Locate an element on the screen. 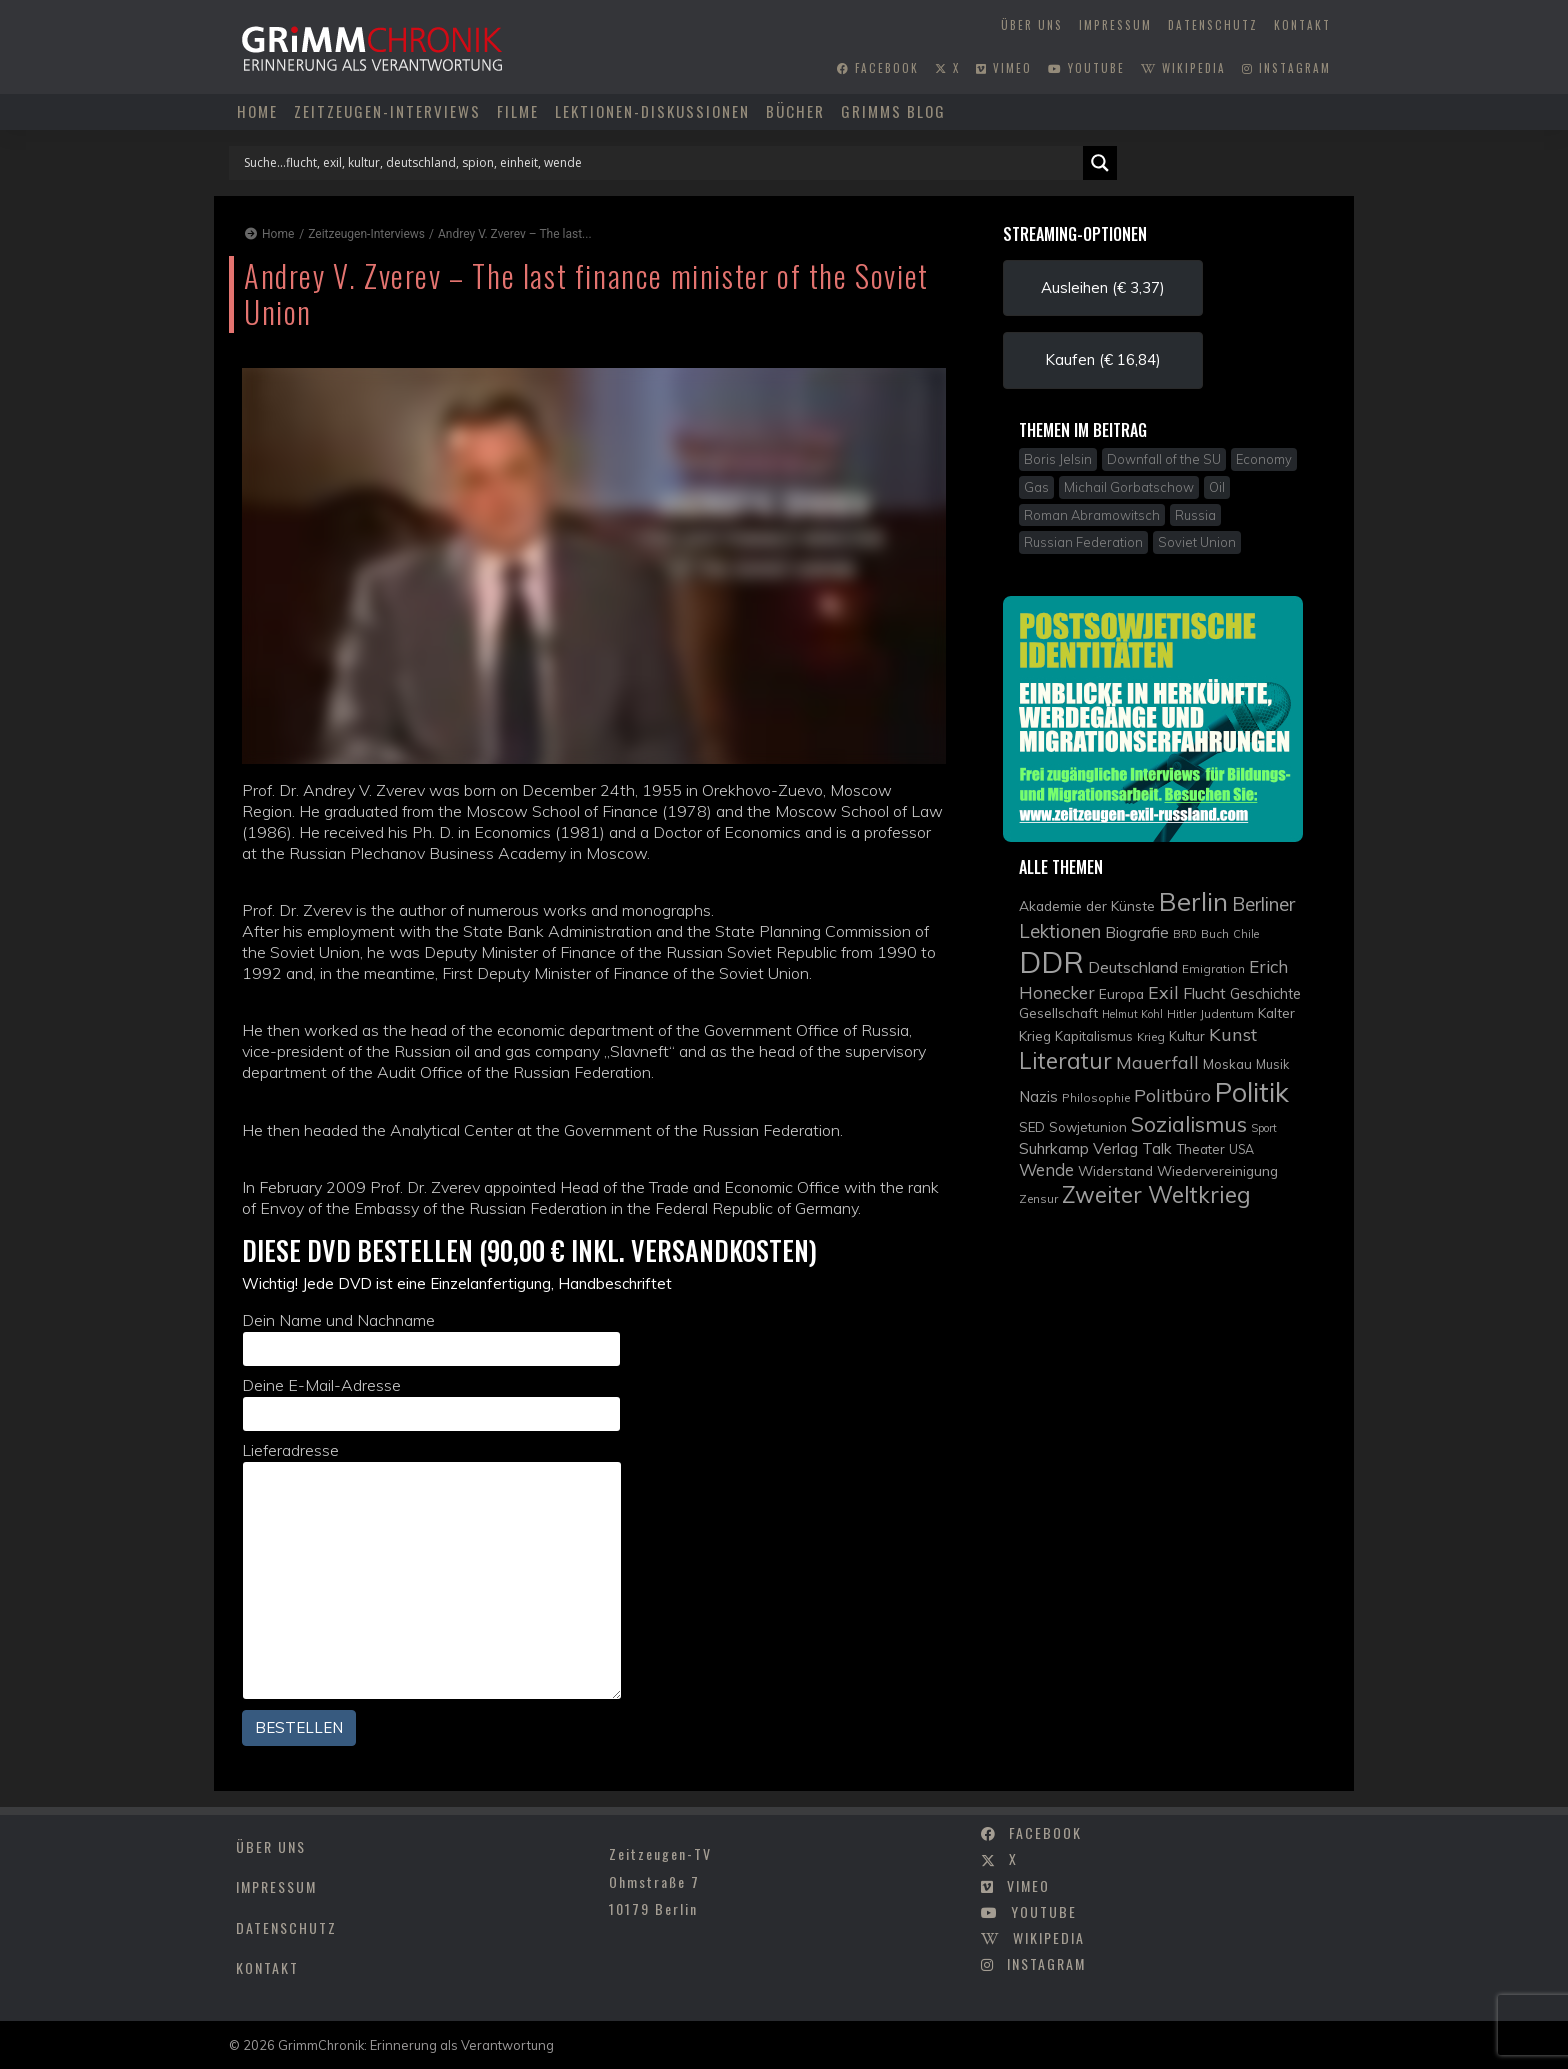 The image size is (1568, 2069). Europa [Europa (12 Einträge)] is located at coordinates (1121, 993).